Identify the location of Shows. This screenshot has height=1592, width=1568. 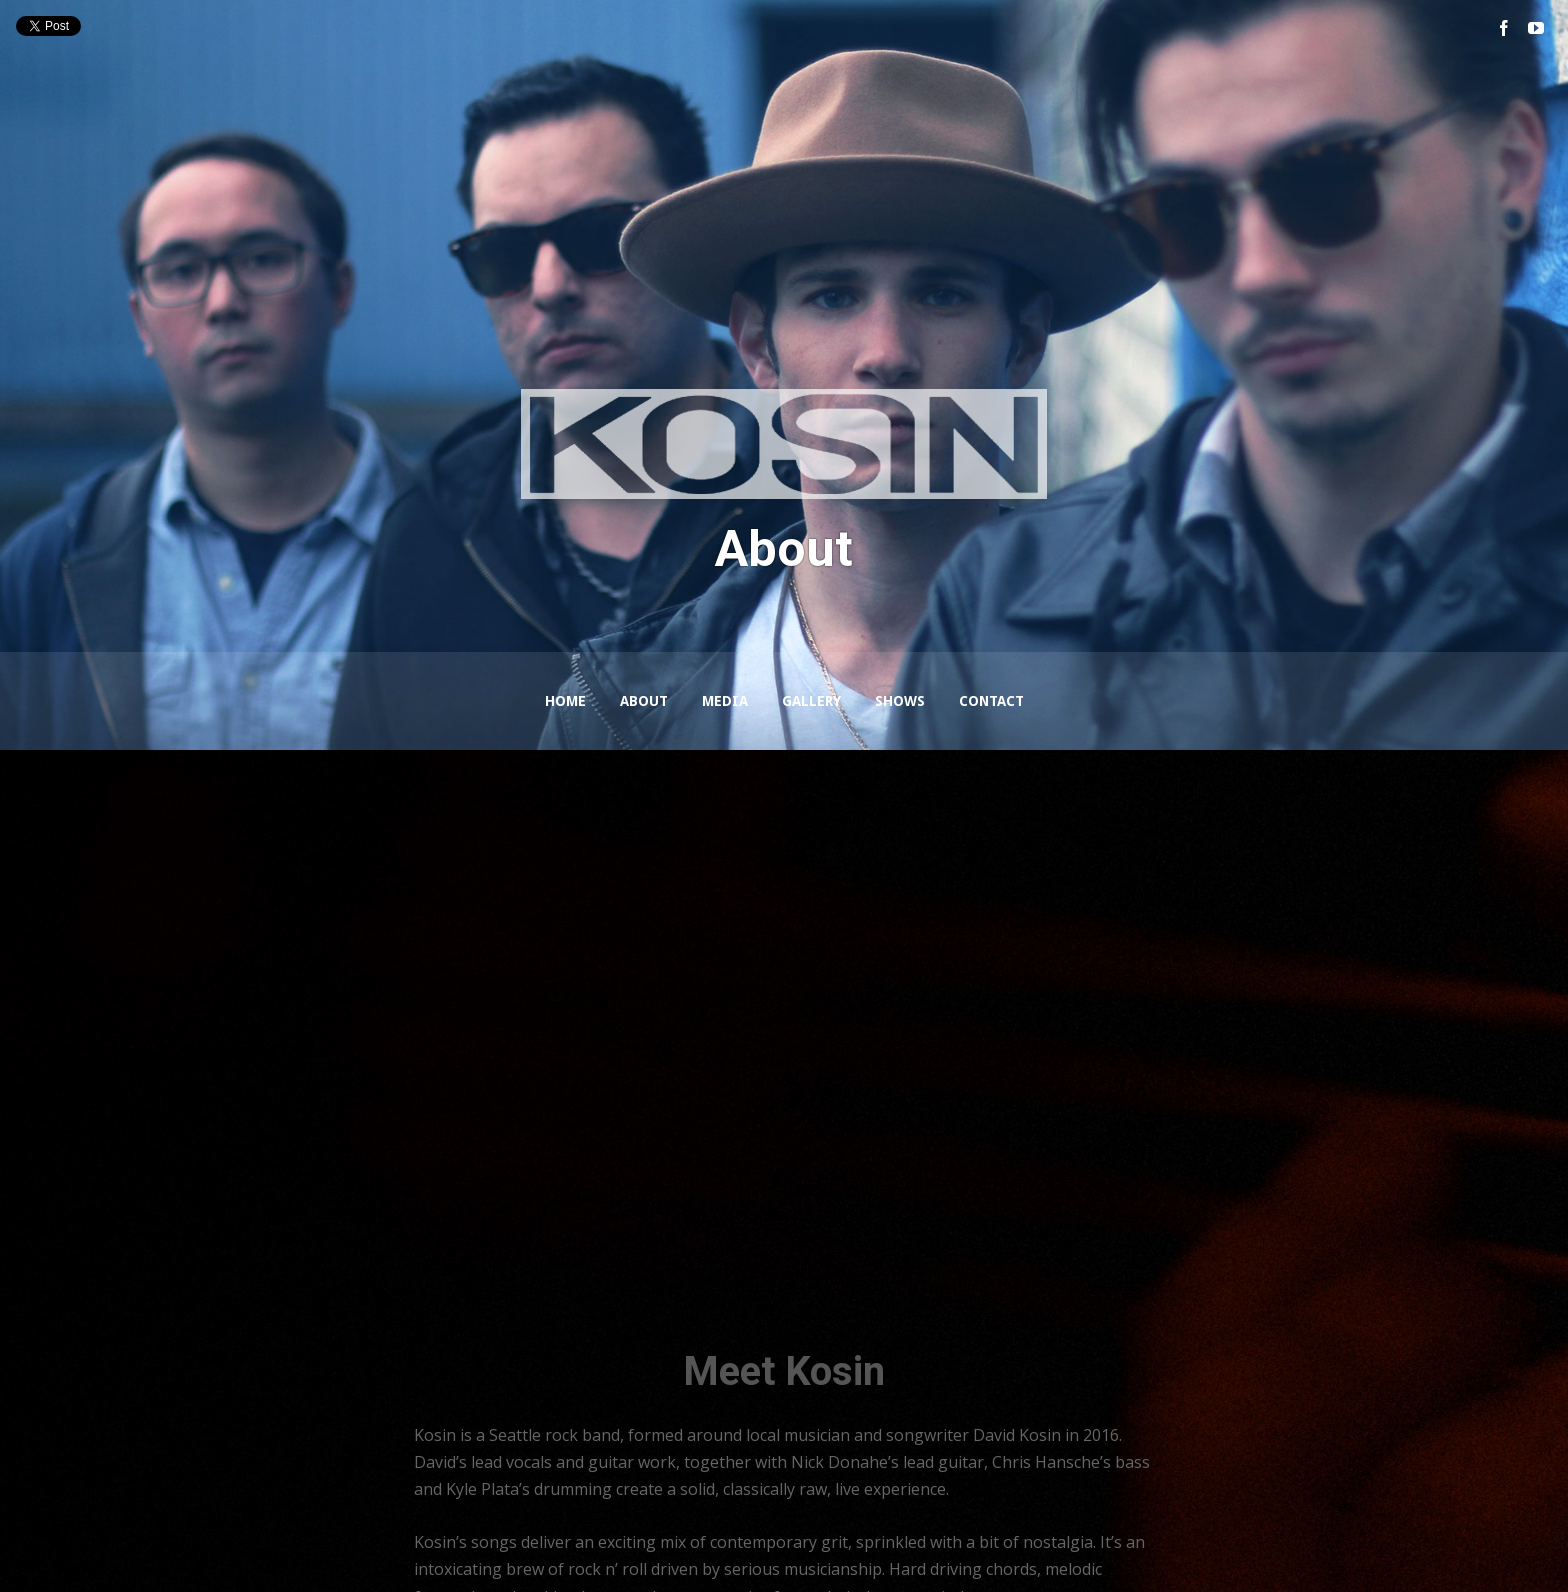
(900, 701).